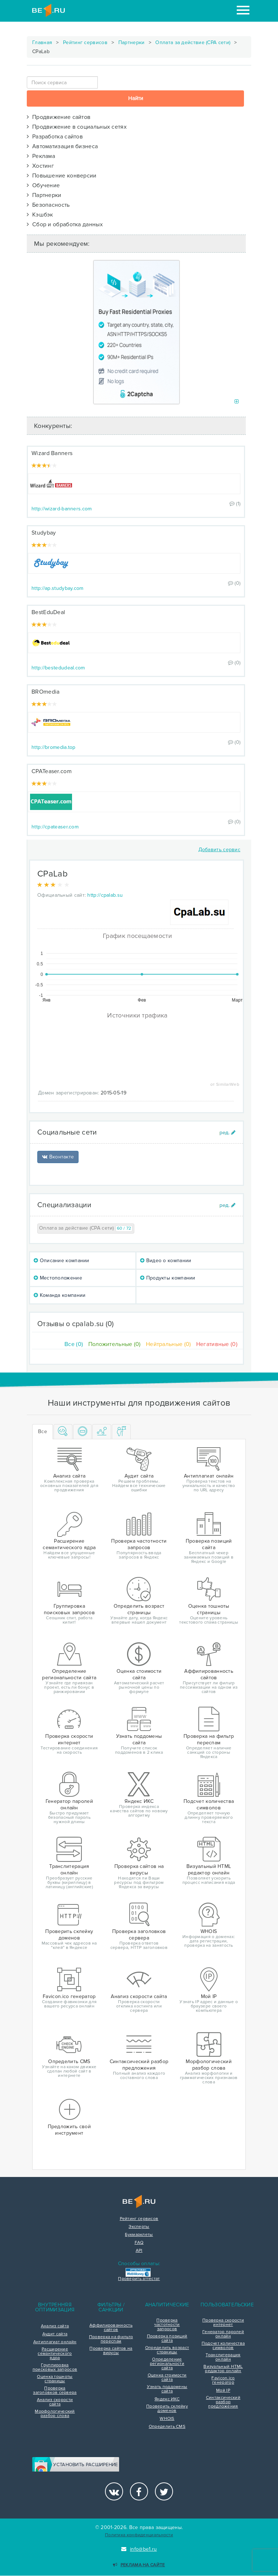 The height and width of the screenshot is (2576, 278). What do you see at coordinates (192, 42) in the screenshot?
I see `Оплата за действие (CPA сети)` at bounding box center [192, 42].